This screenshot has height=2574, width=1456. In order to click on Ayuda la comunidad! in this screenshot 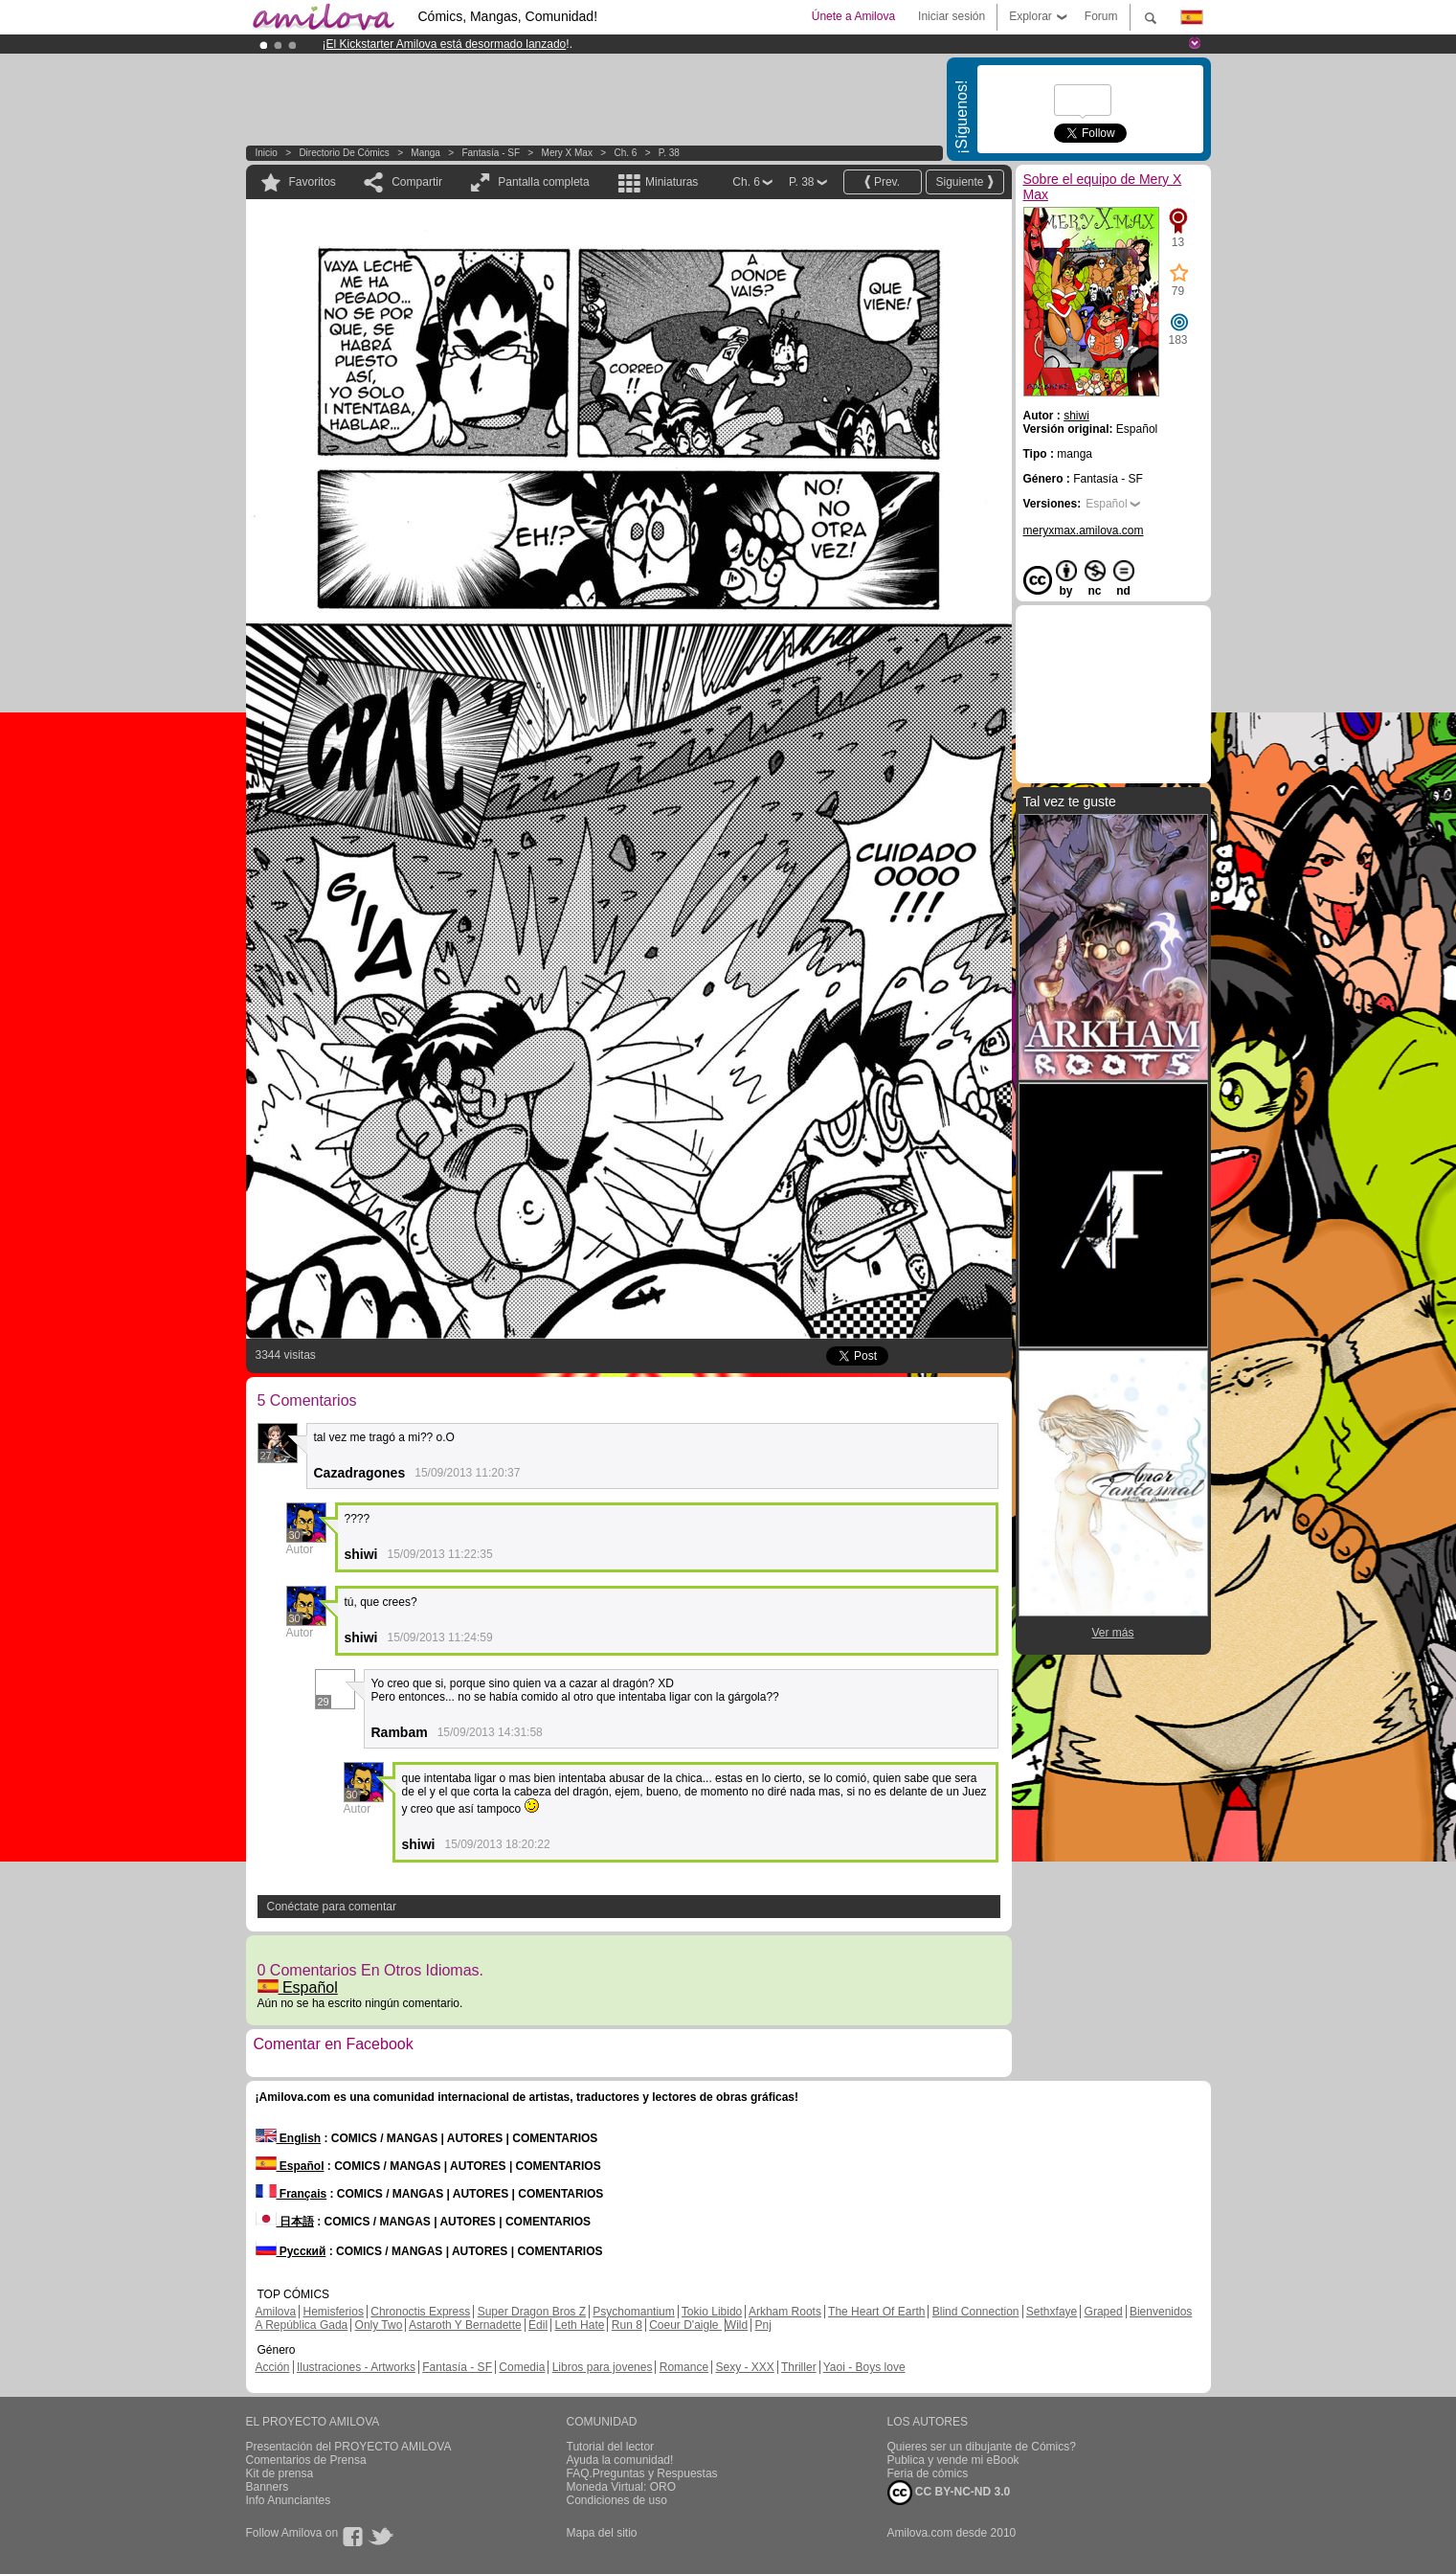, I will do `click(620, 2460)`.